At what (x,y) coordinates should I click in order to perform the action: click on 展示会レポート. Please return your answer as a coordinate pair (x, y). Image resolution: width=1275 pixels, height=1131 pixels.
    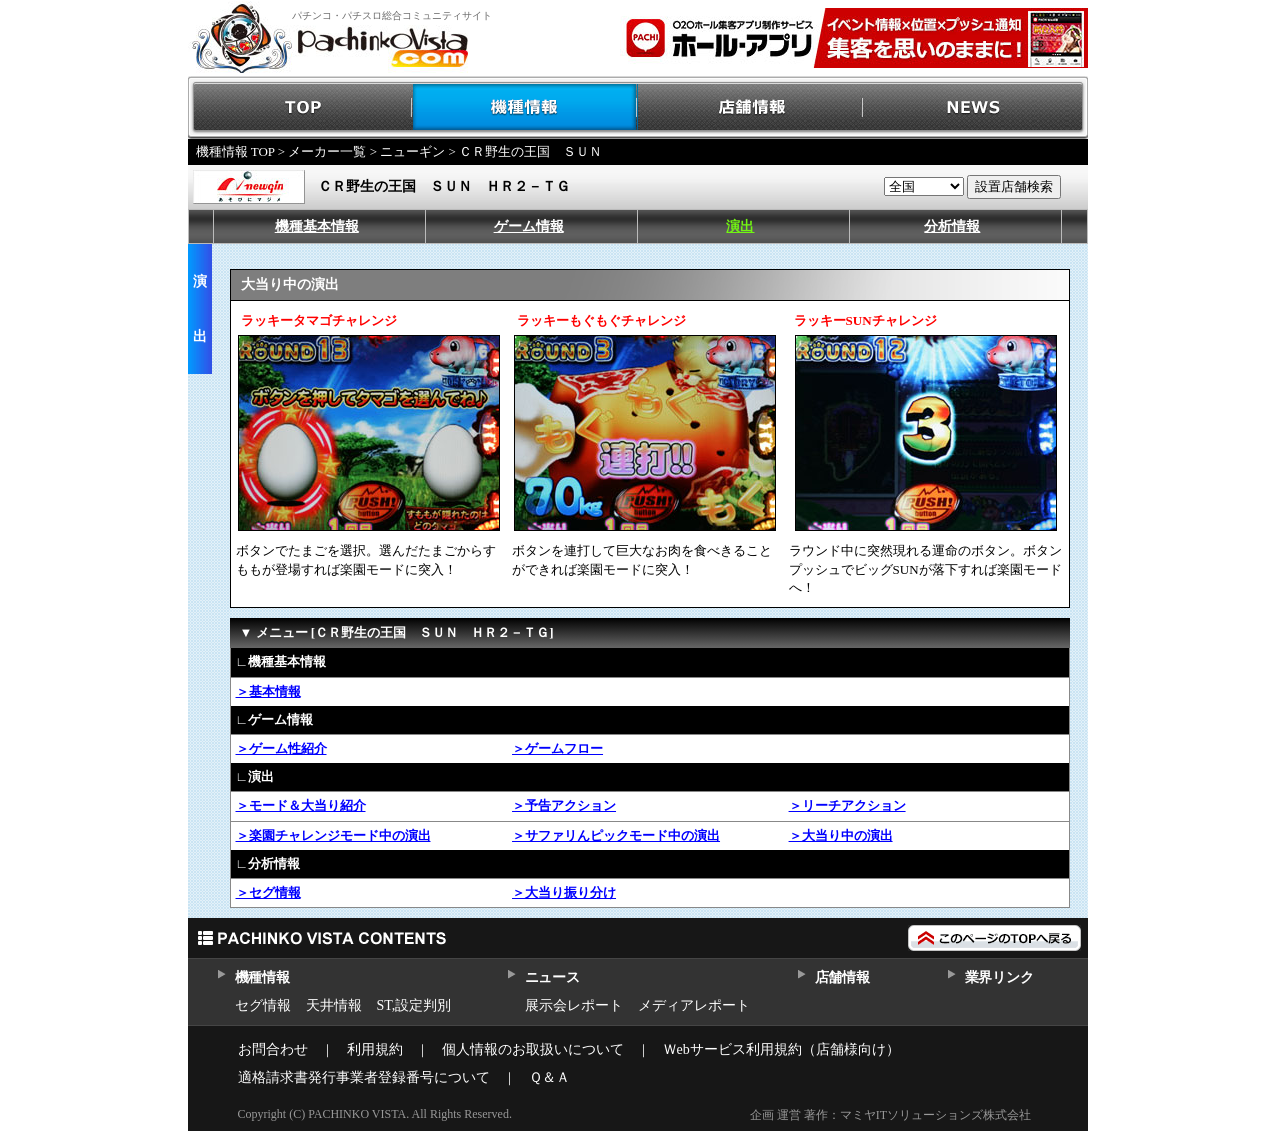
    Looking at the image, I should click on (574, 1005).